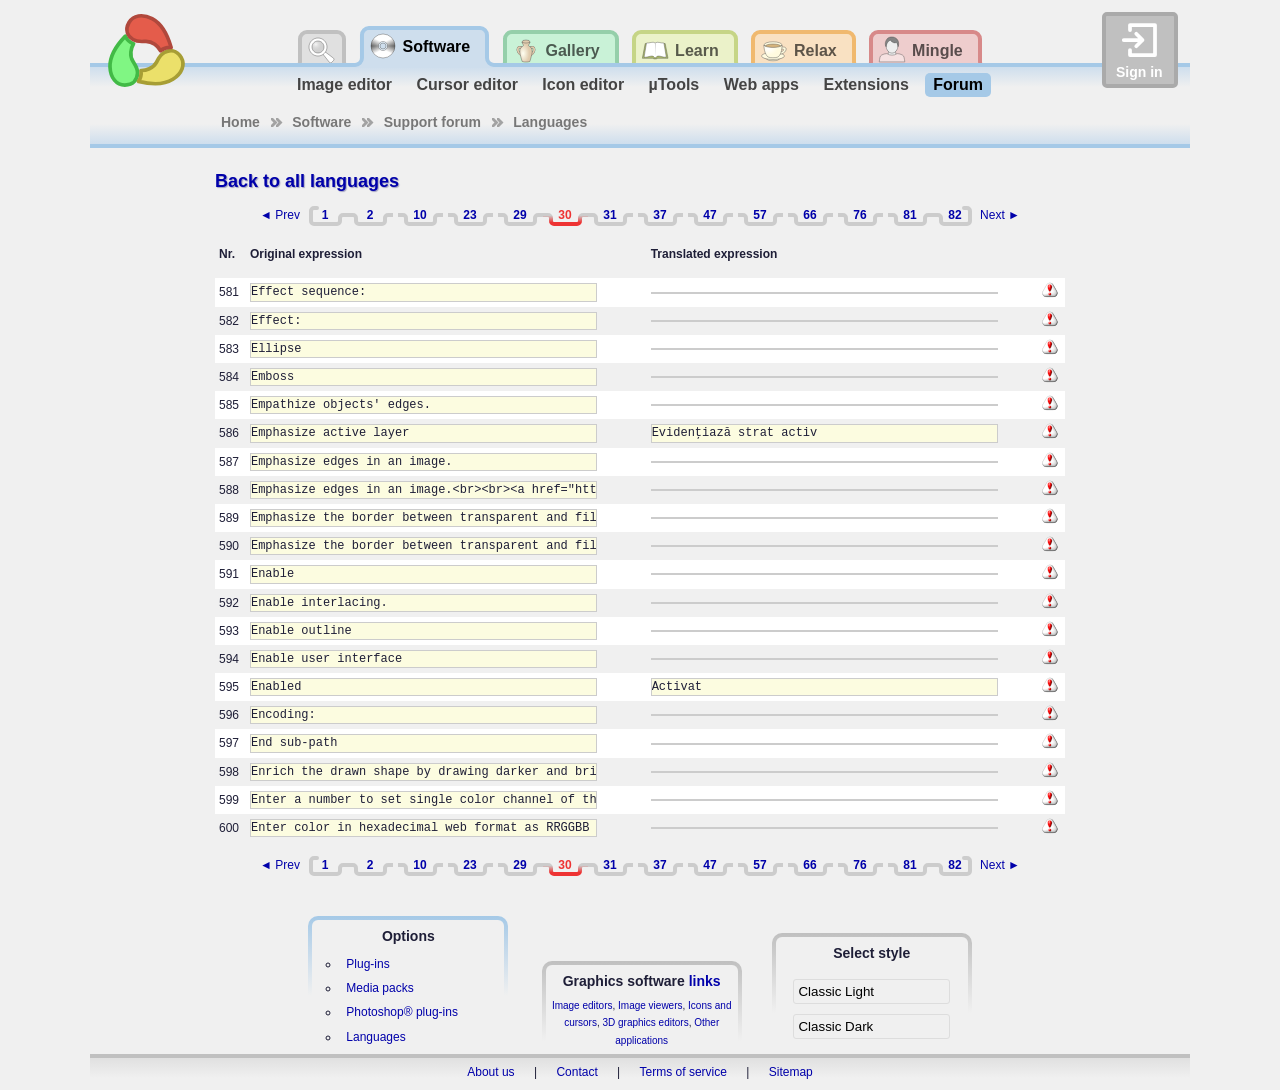 The width and height of the screenshot is (1280, 1090). What do you see at coordinates (759, 215) in the screenshot?
I see `57` at bounding box center [759, 215].